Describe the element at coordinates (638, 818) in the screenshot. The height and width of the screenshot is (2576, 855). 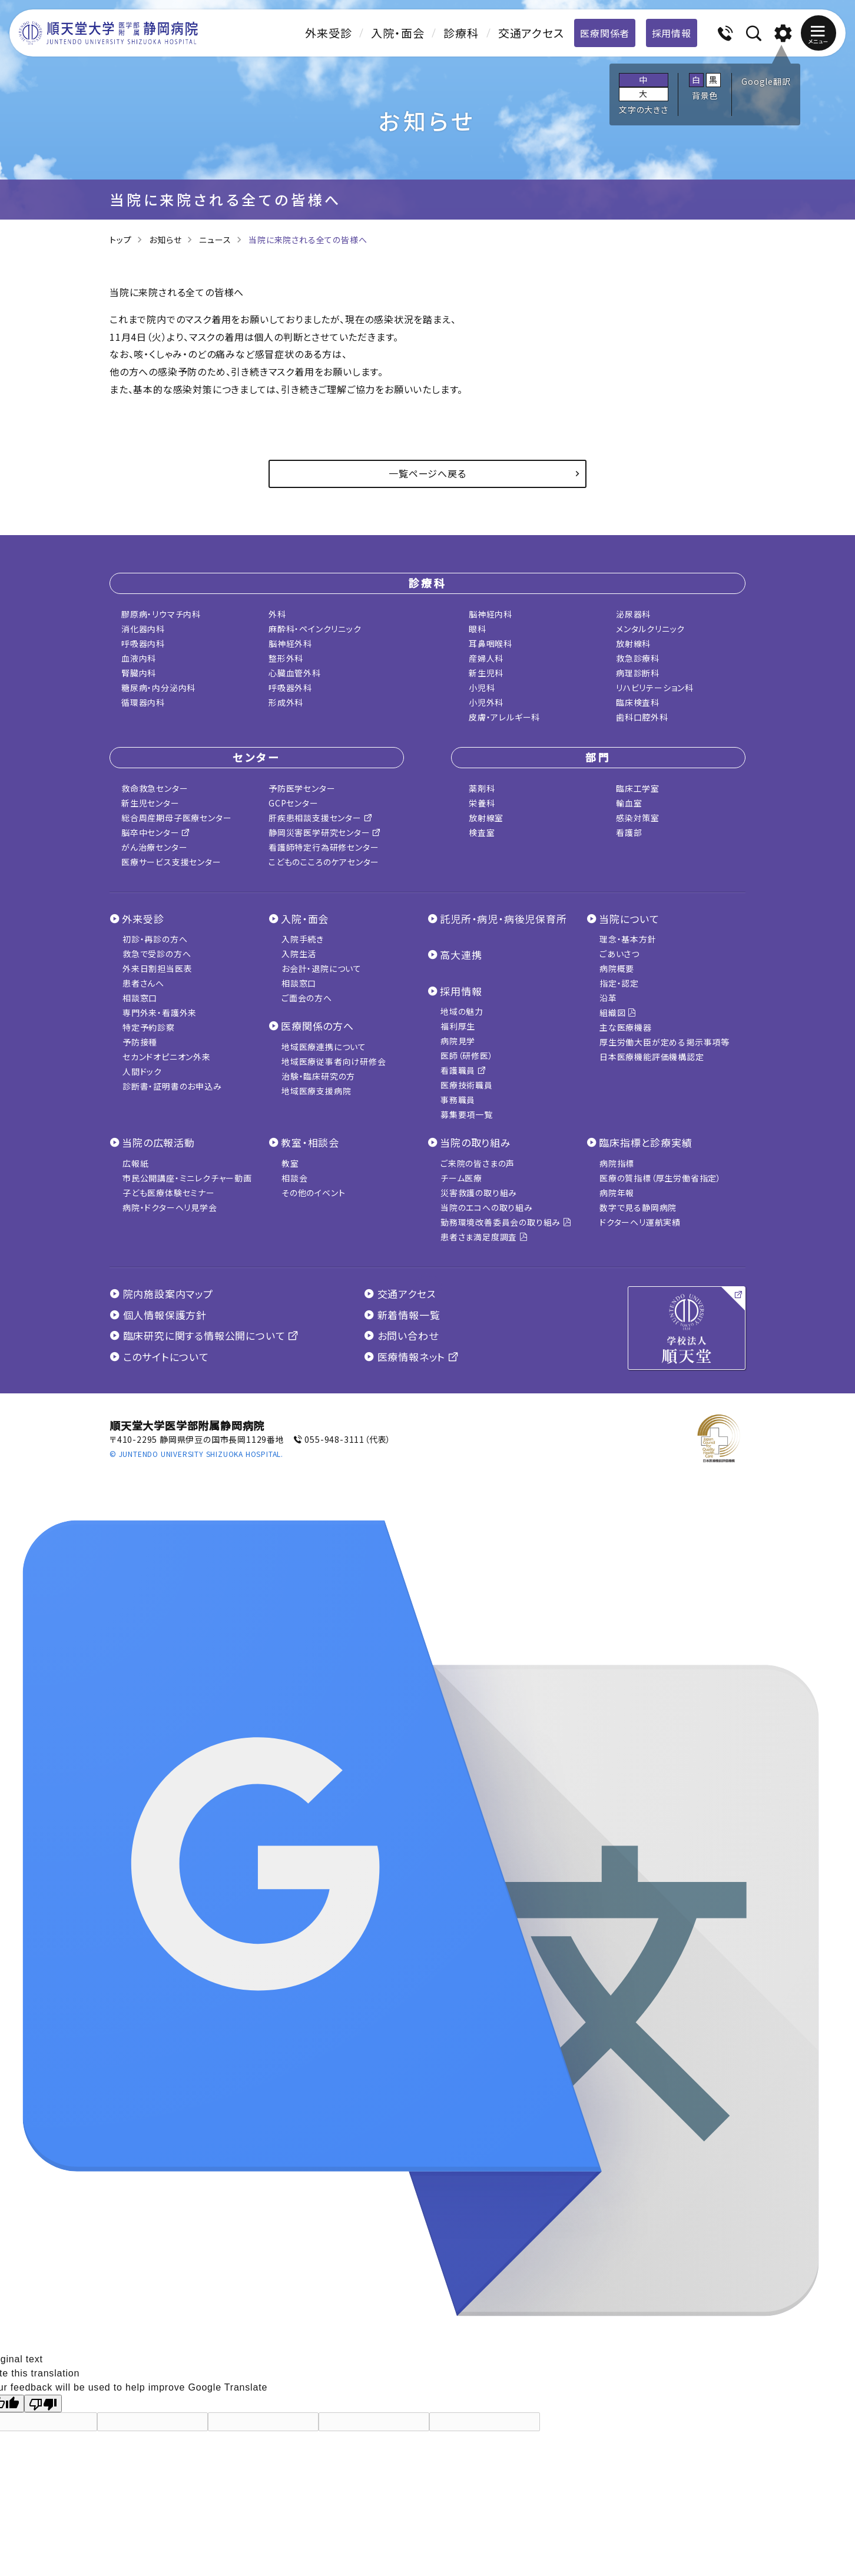
I see `感染対策室` at that location.